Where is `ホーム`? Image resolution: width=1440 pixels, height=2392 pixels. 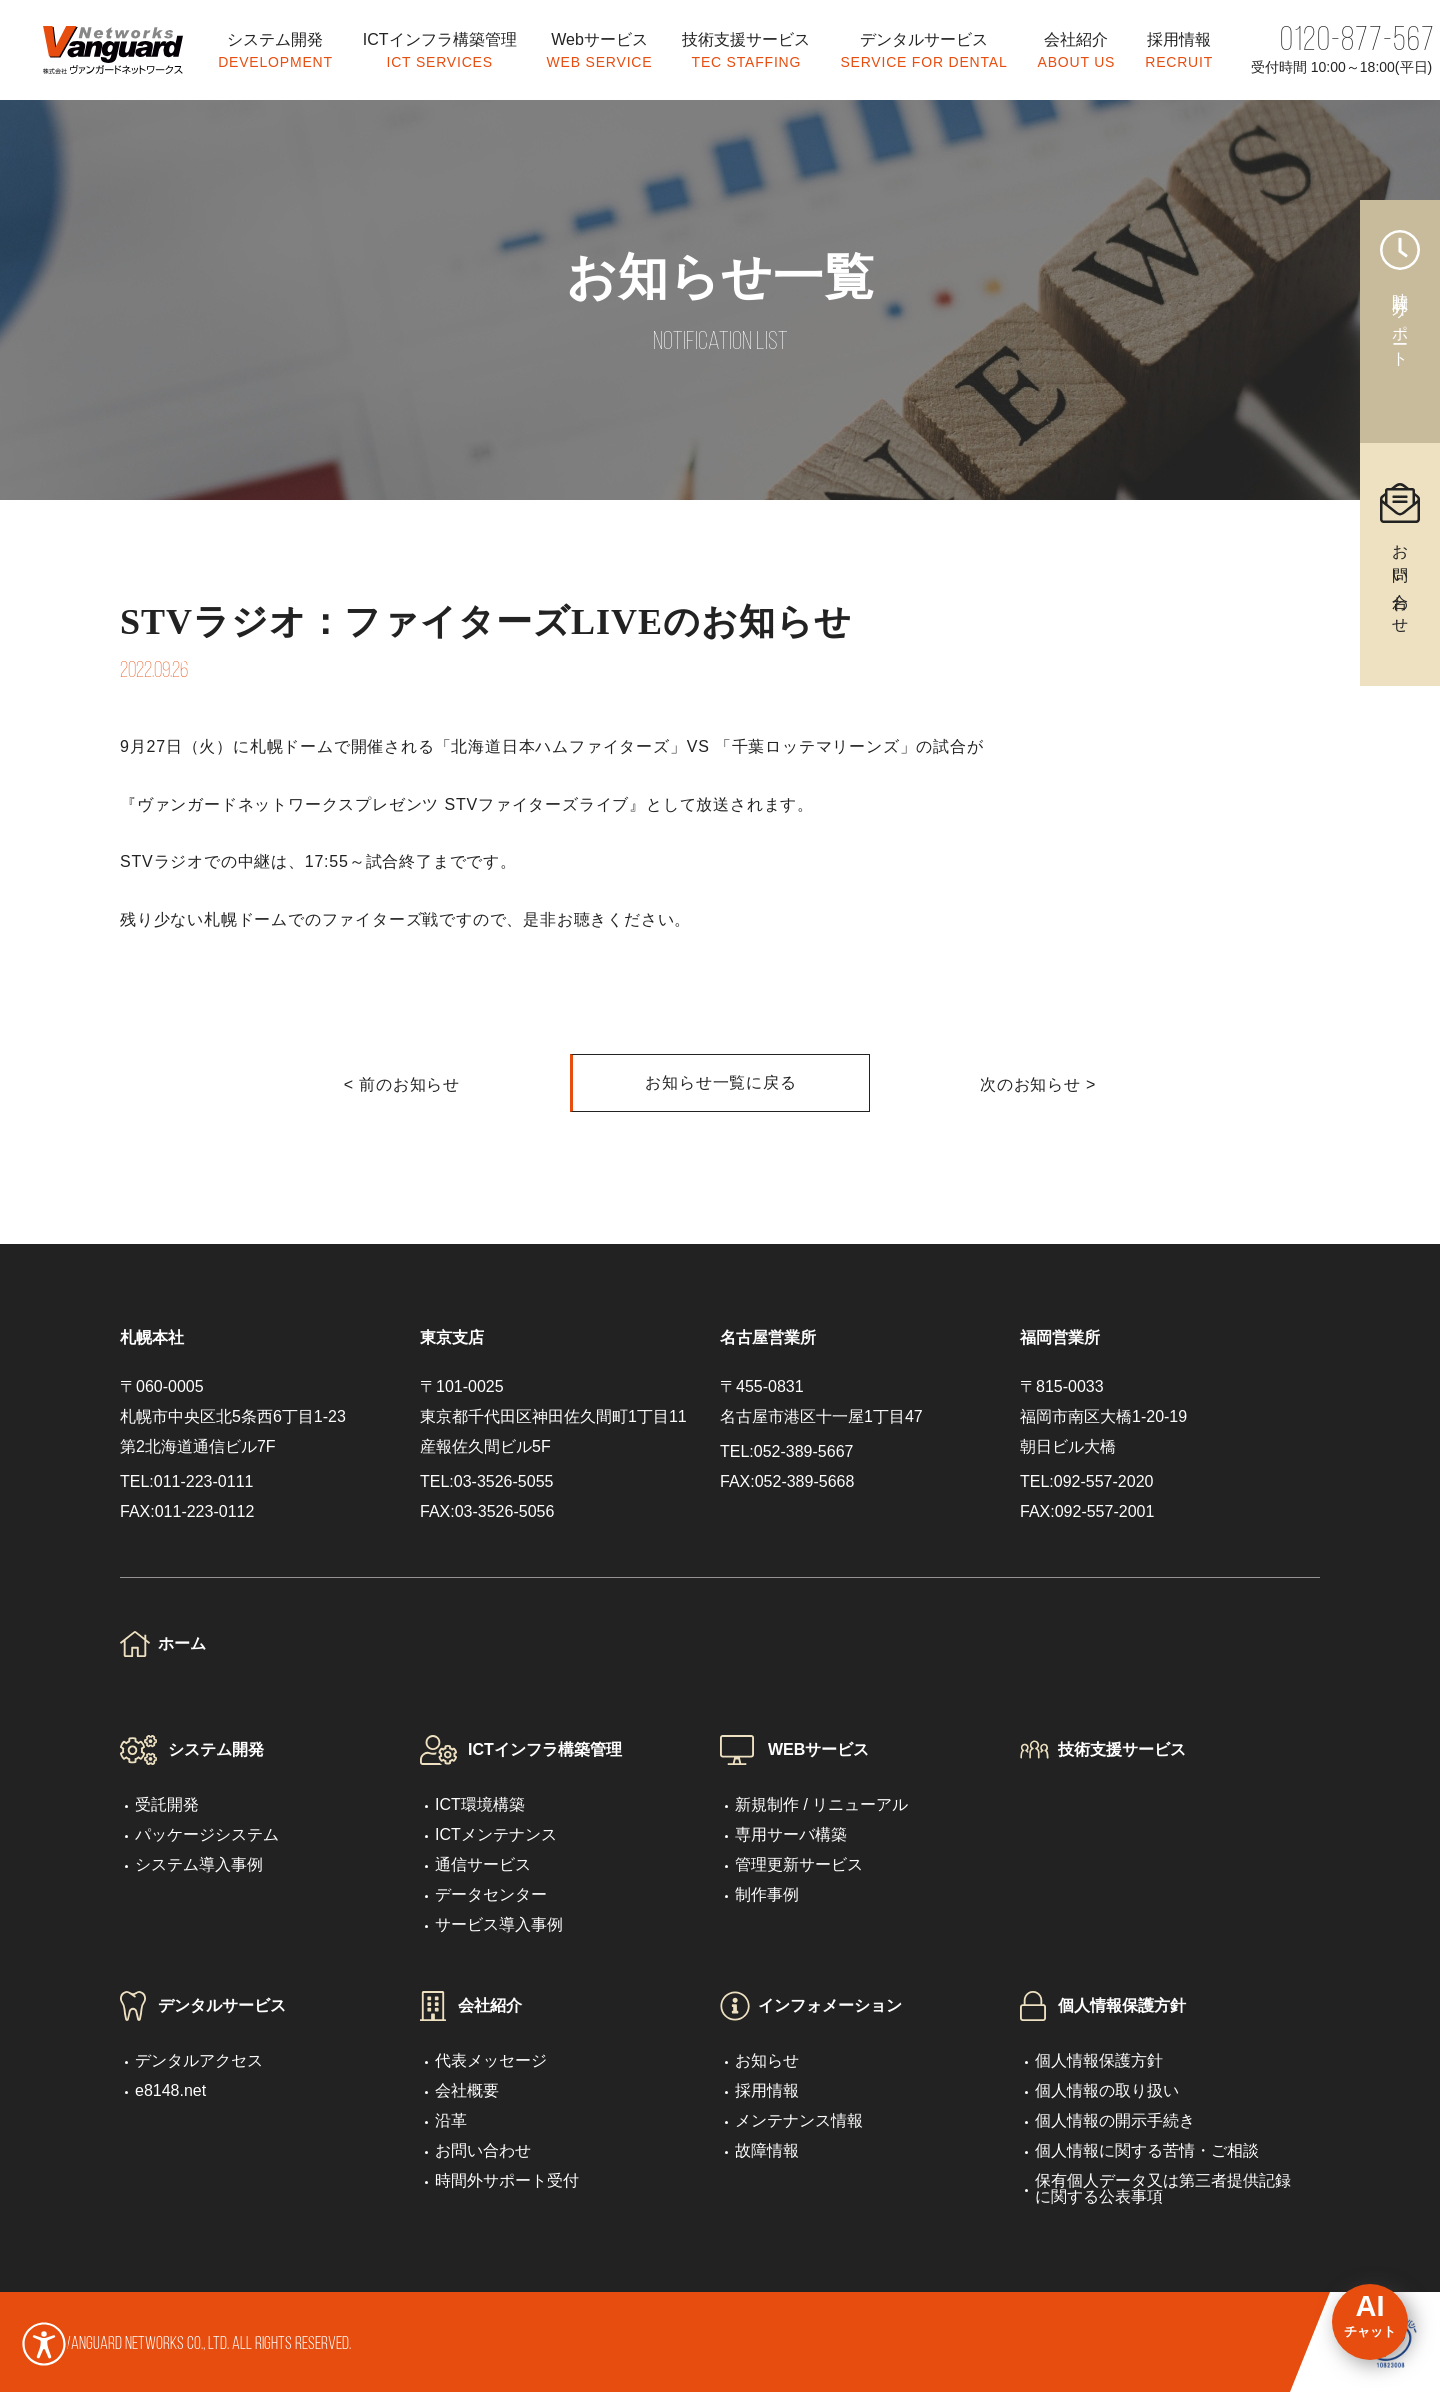
ホーム is located at coordinates (182, 1643).